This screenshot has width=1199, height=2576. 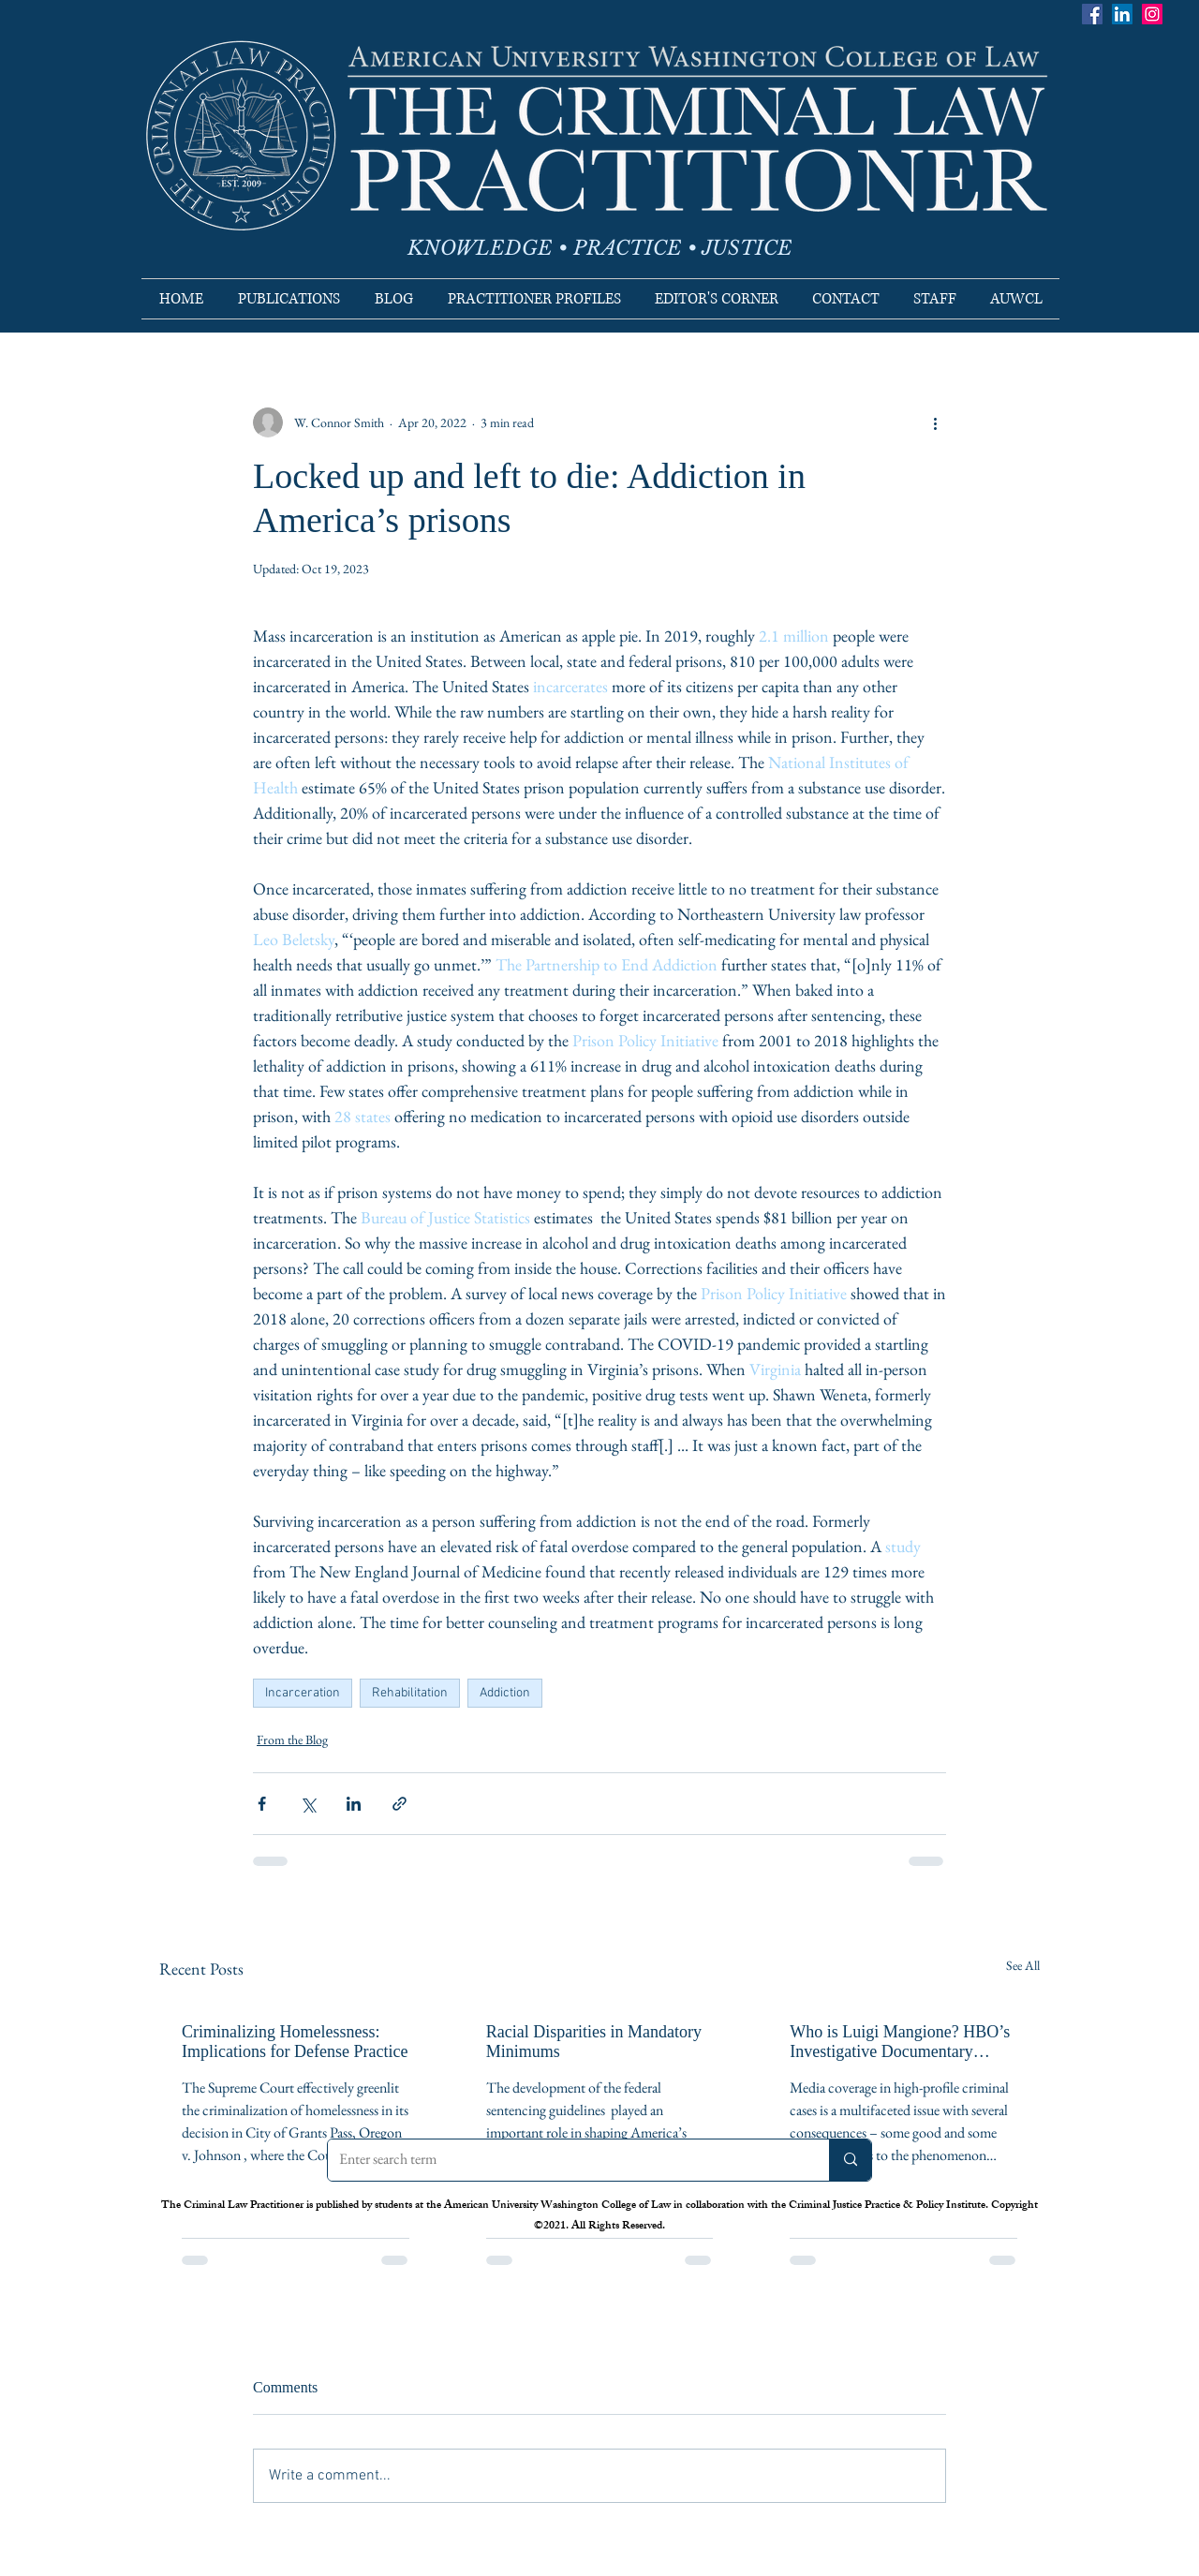 What do you see at coordinates (354, 1804) in the screenshot?
I see `[Share via LinkedIn]` at bounding box center [354, 1804].